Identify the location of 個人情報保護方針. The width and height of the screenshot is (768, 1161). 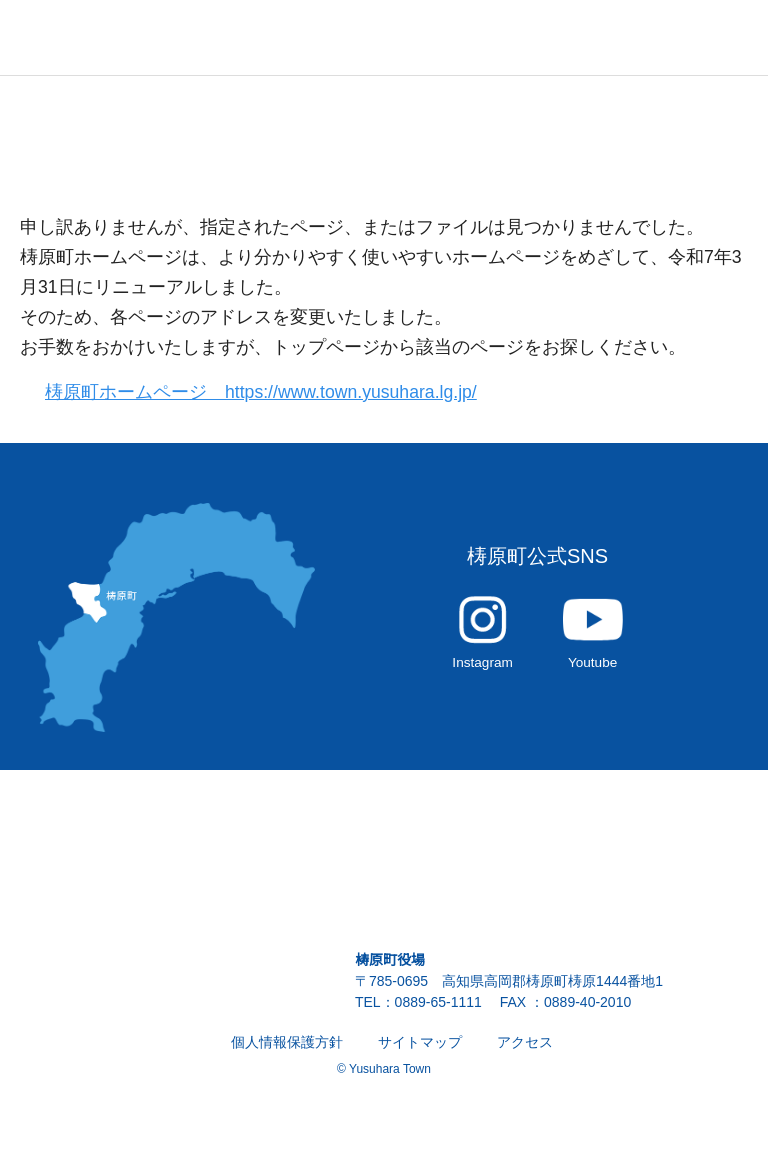
(287, 1053).